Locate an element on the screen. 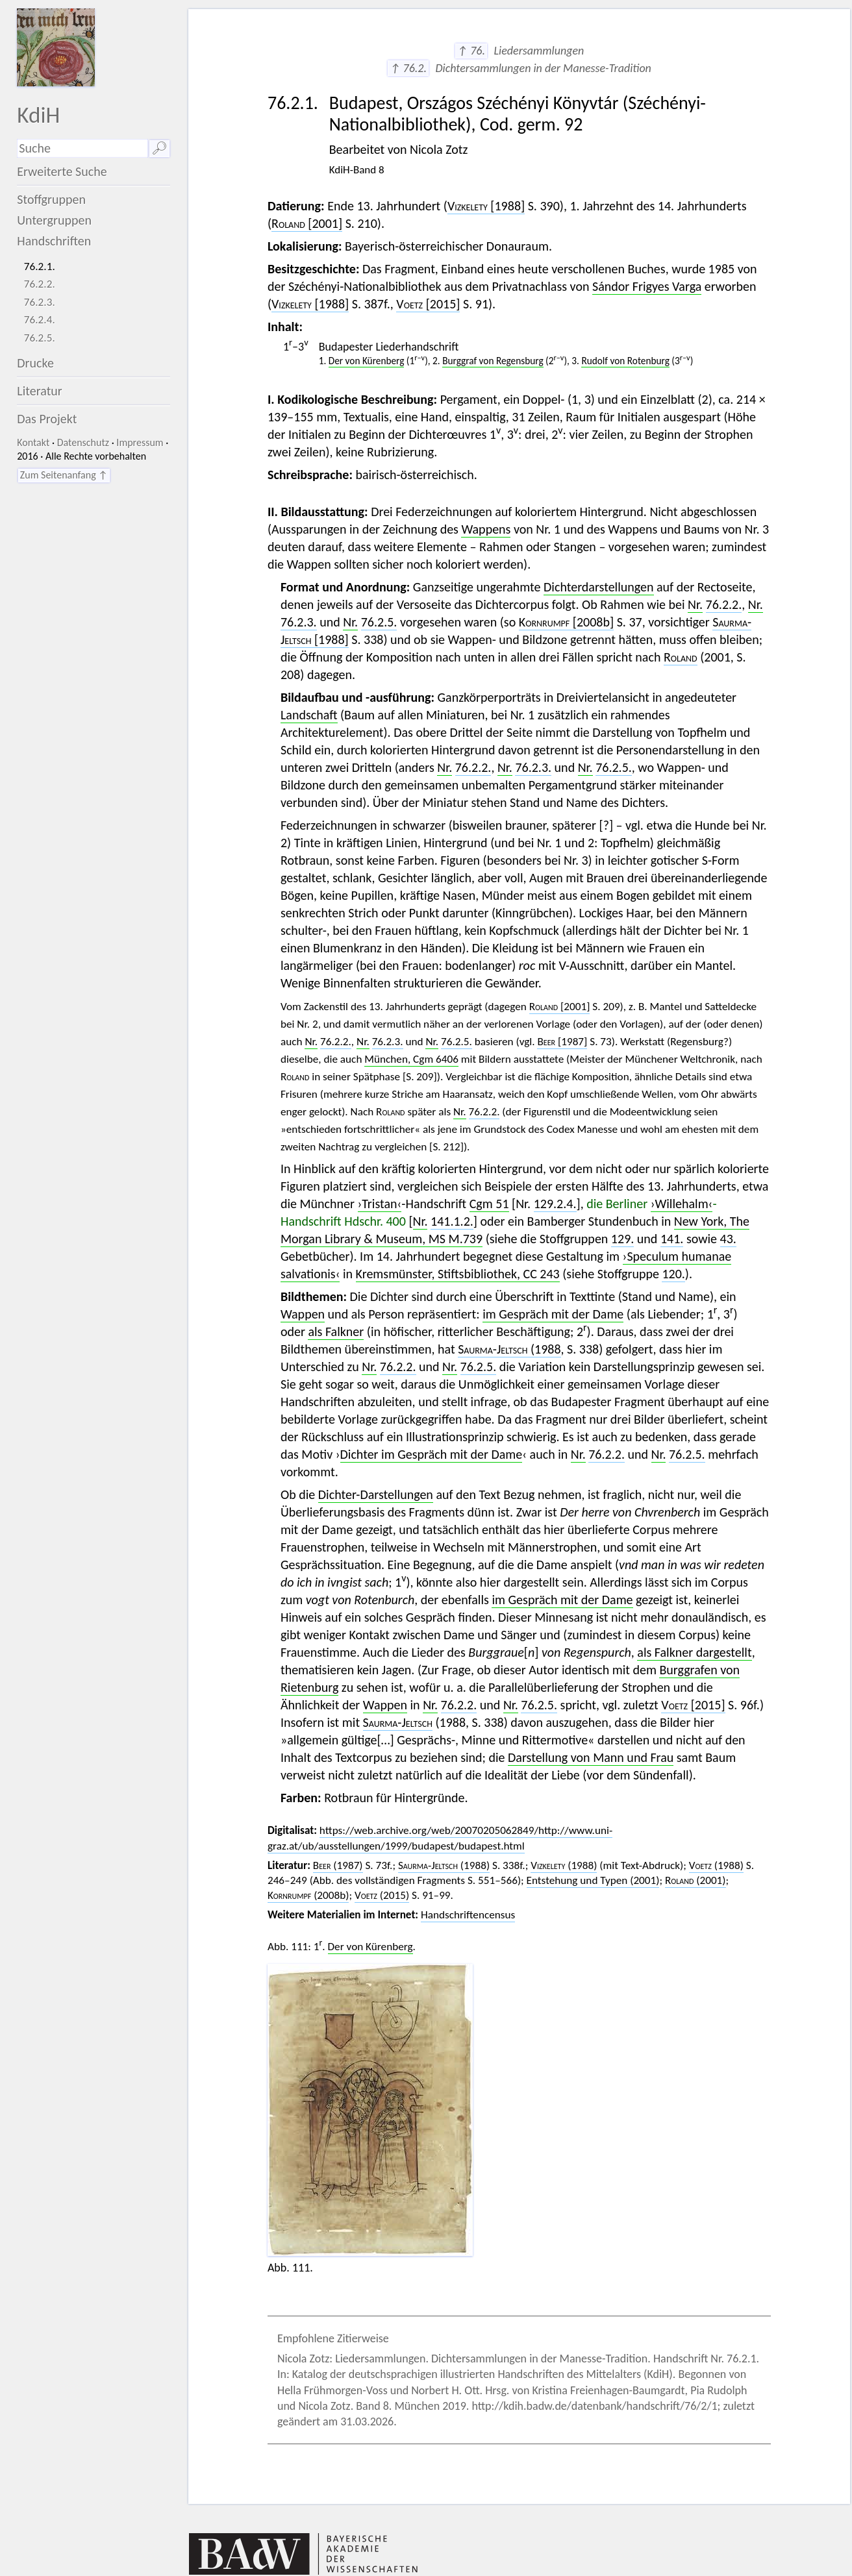 This screenshot has width=852, height=2576. Erweiterte Suche is located at coordinates (62, 171).